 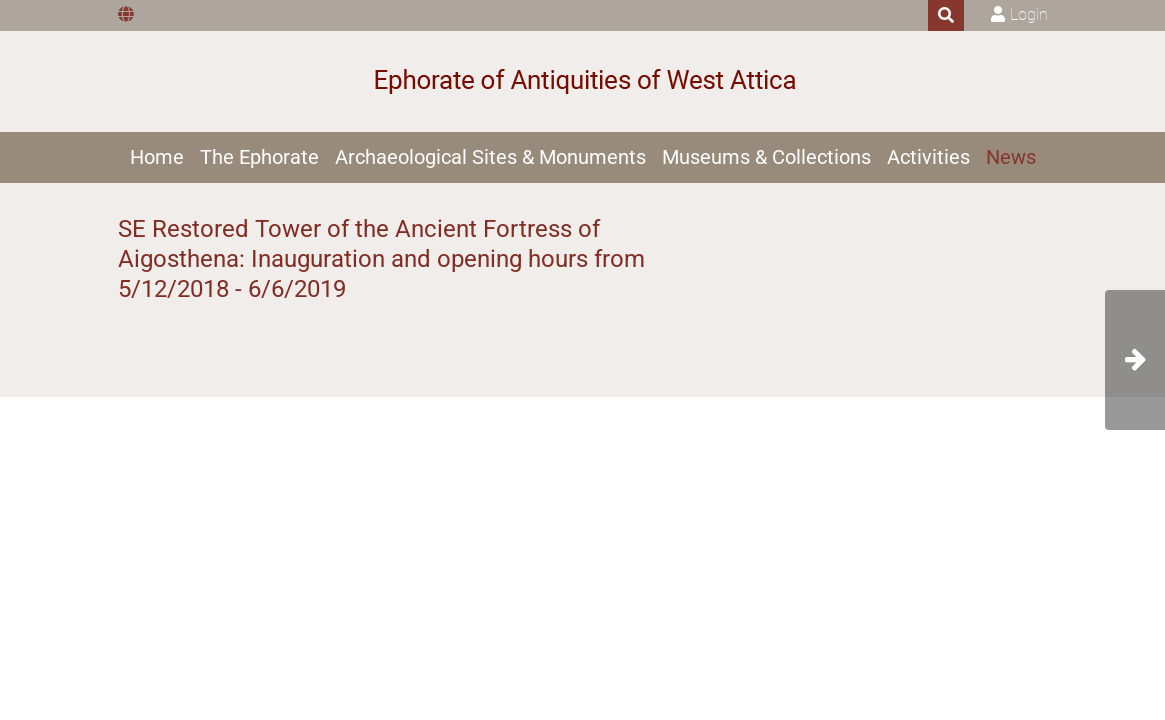 What do you see at coordinates (1011, 157) in the screenshot?
I see `News` at bounding box center [1011, 157].